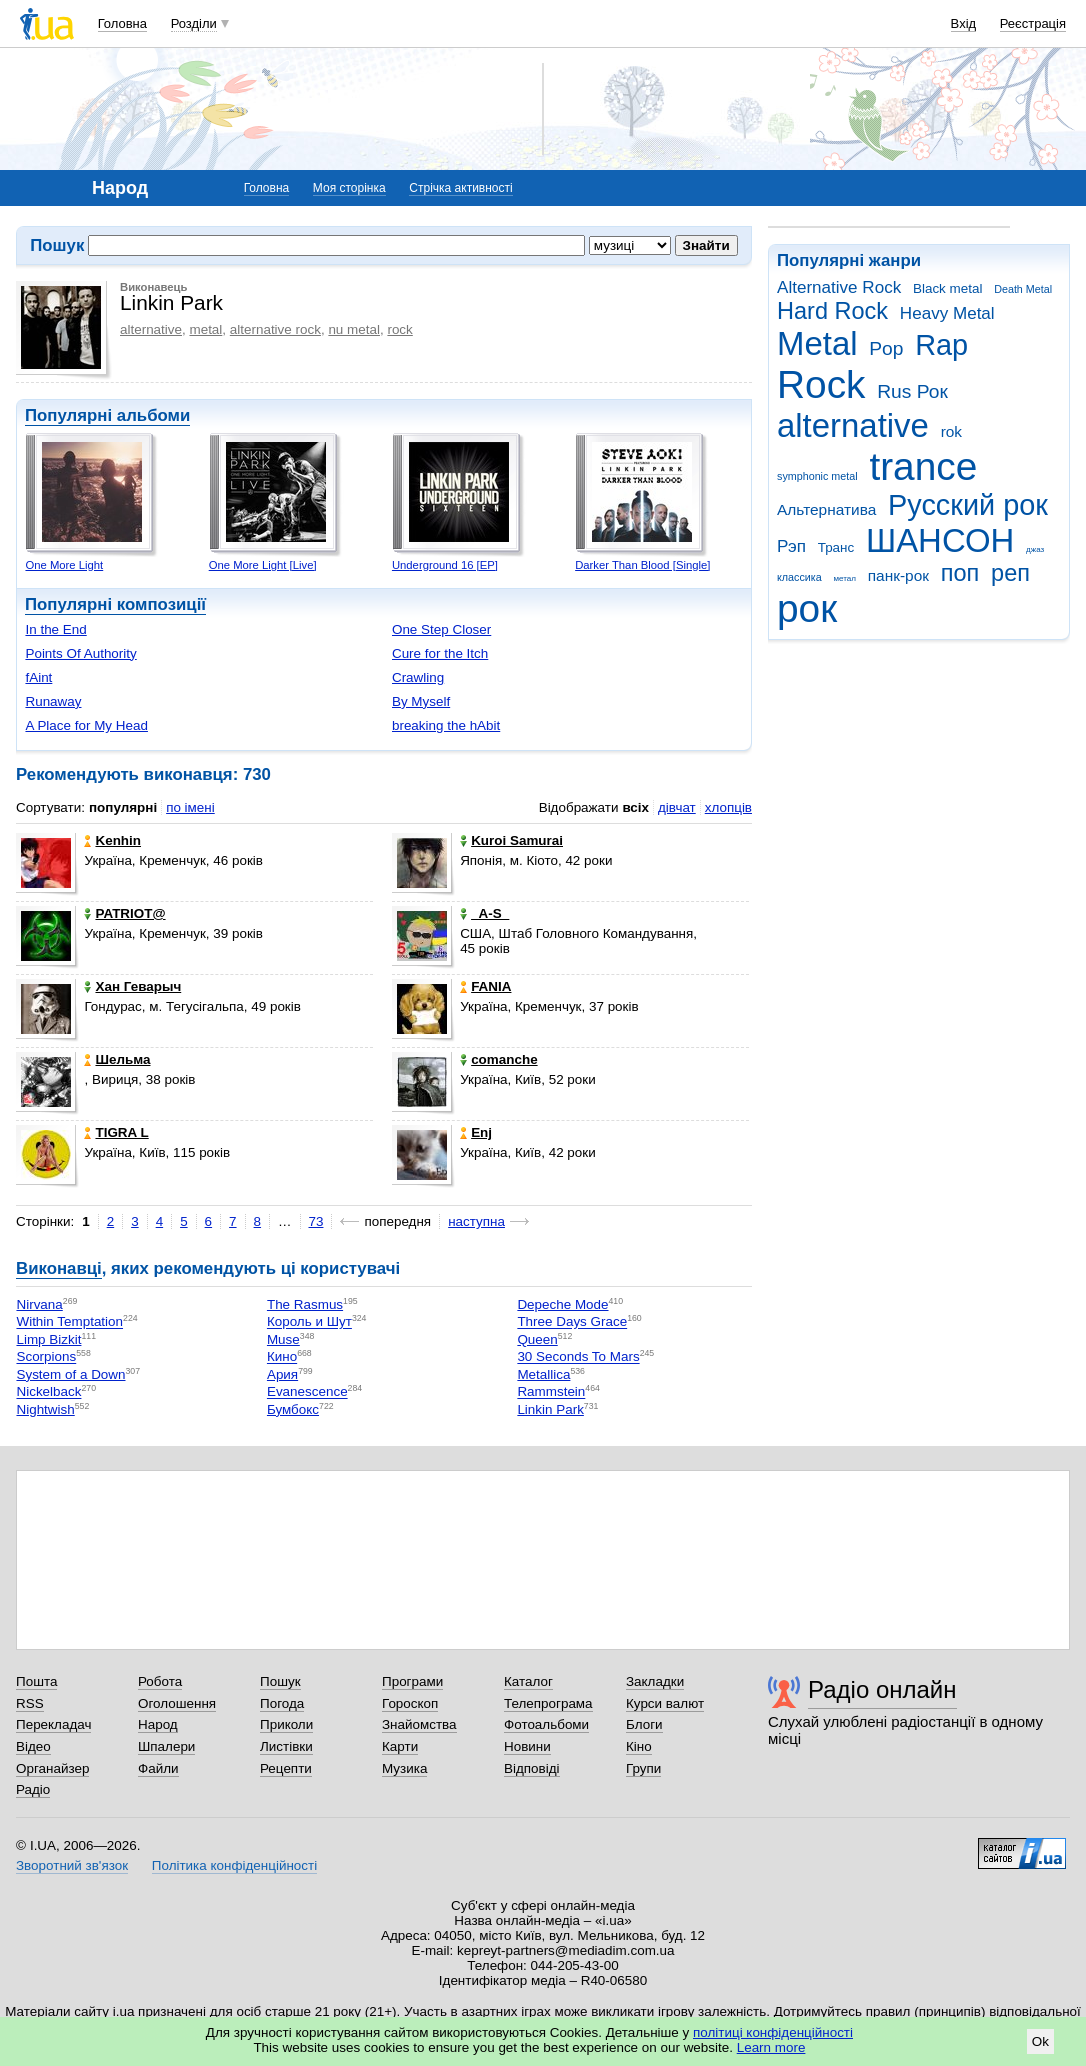 Image resolution: width=1086 pixels, height=2066 pixels. Describe the element at coordinates (446, 725) in the screenshot. I see `breaking the hAbit` at that location.